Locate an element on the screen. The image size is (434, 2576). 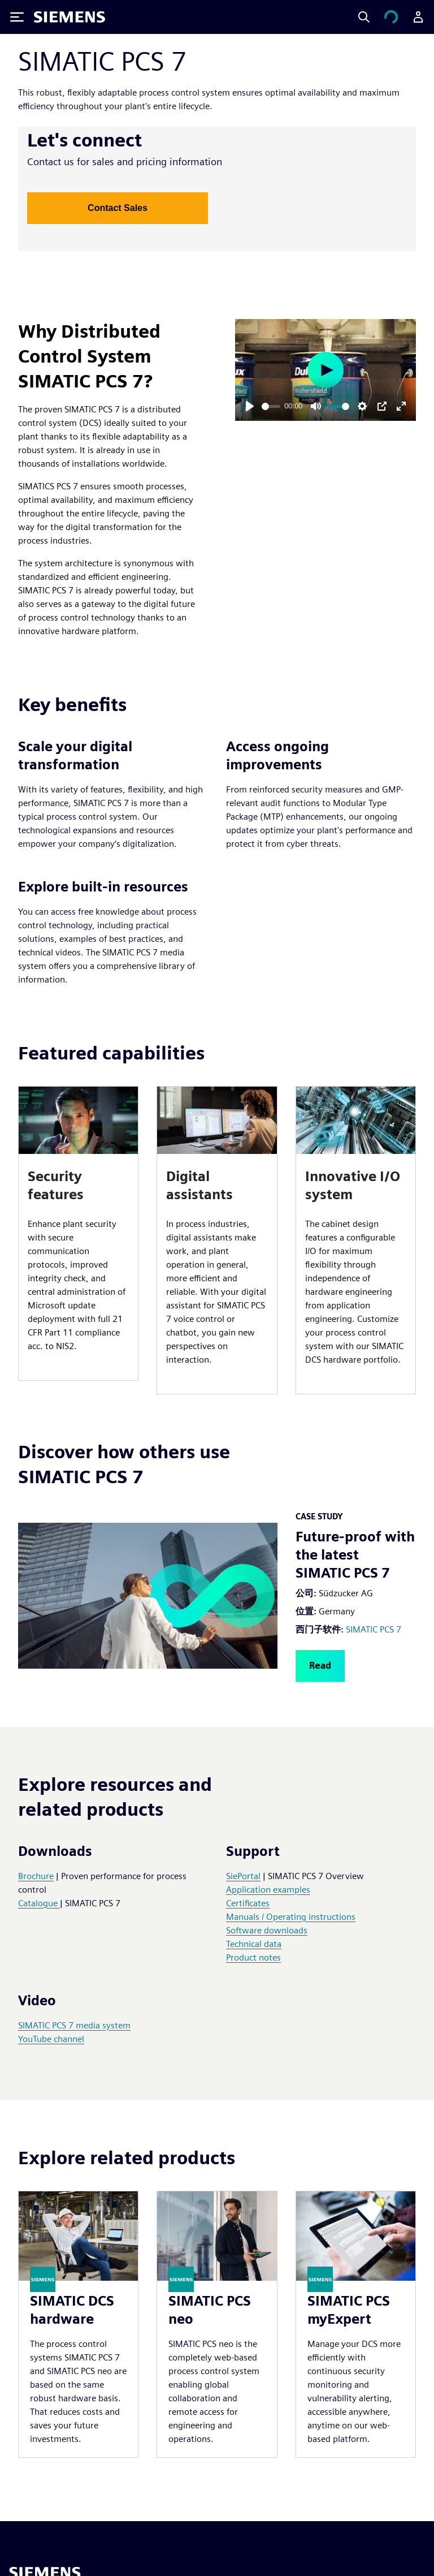
Catalogue is located at coordinates (39, 1903).